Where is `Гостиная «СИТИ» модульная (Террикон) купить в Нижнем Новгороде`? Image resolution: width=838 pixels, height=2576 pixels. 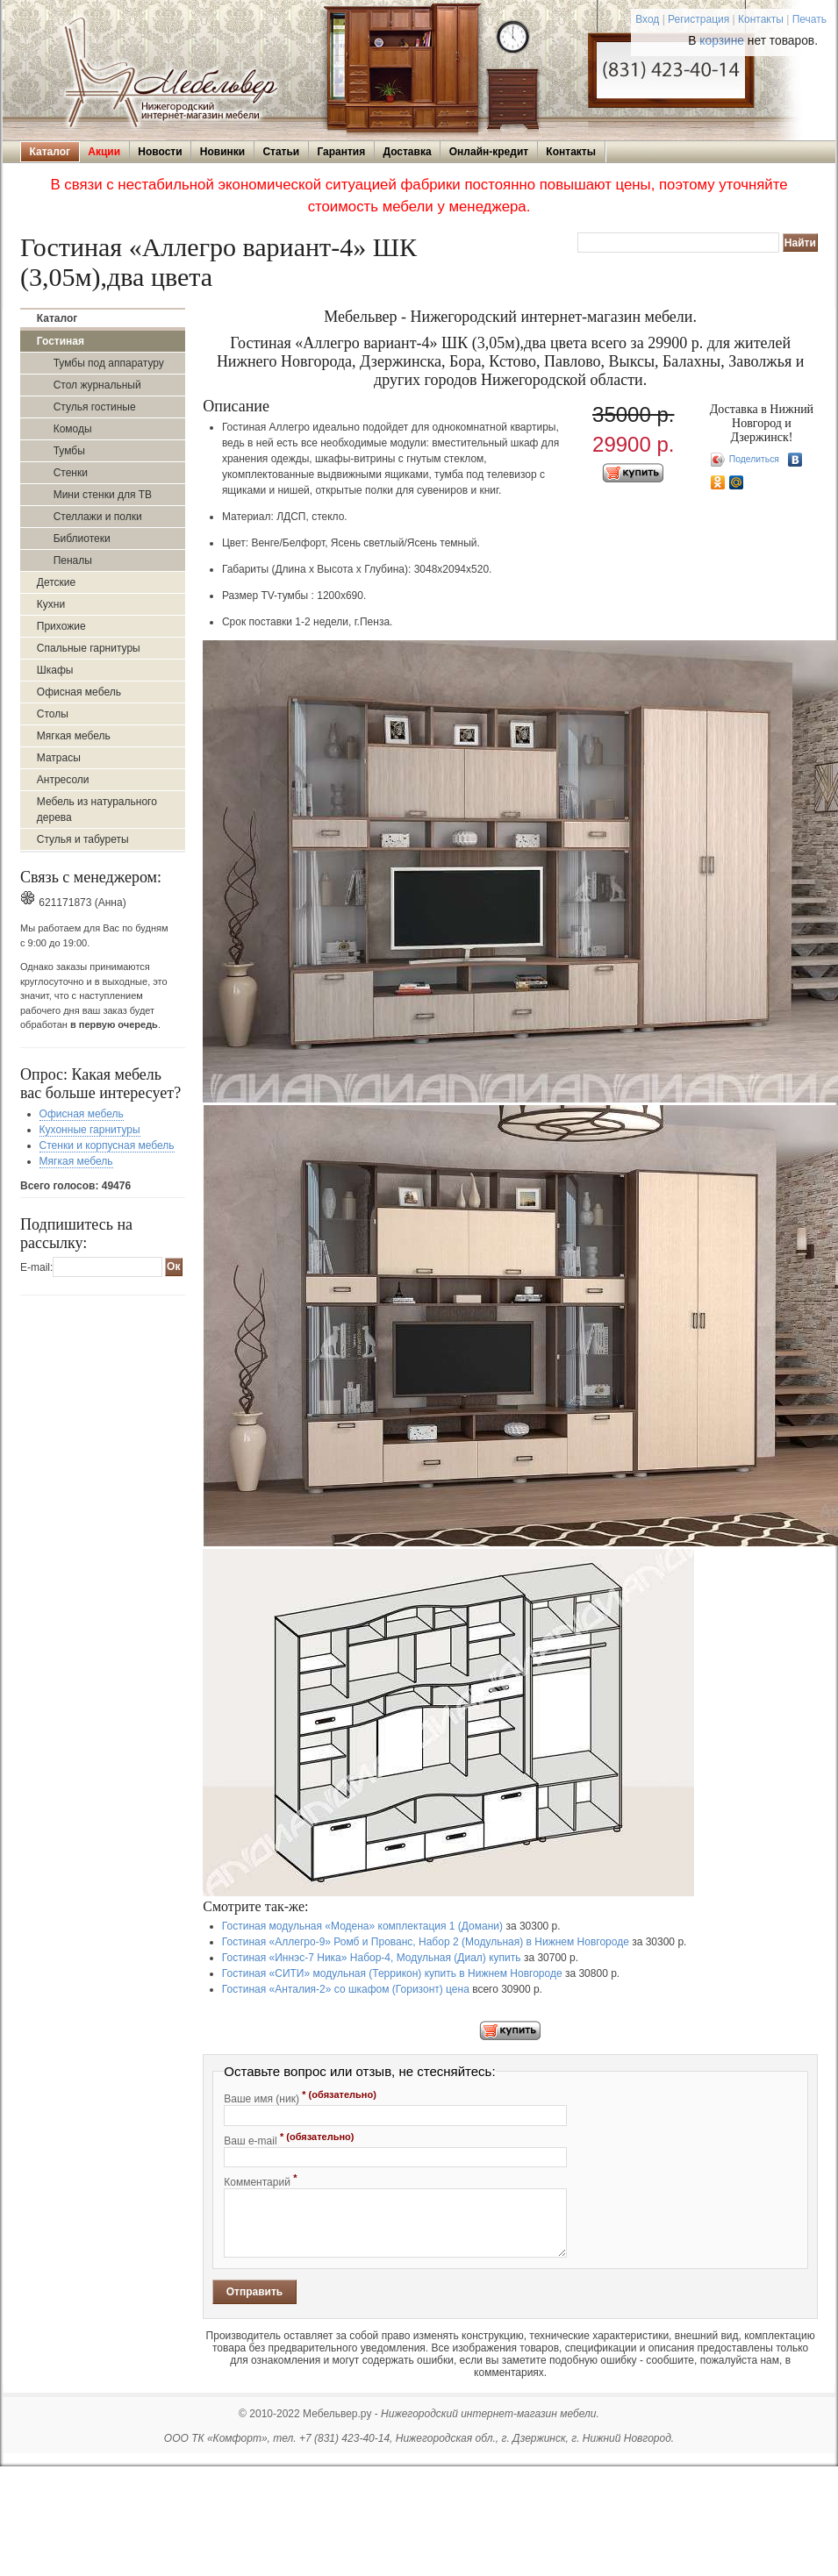
Гостиная «СИТИ» модульная (Террикон) купить в Нижнем Новгороде is located at coordinates (392, 1973).